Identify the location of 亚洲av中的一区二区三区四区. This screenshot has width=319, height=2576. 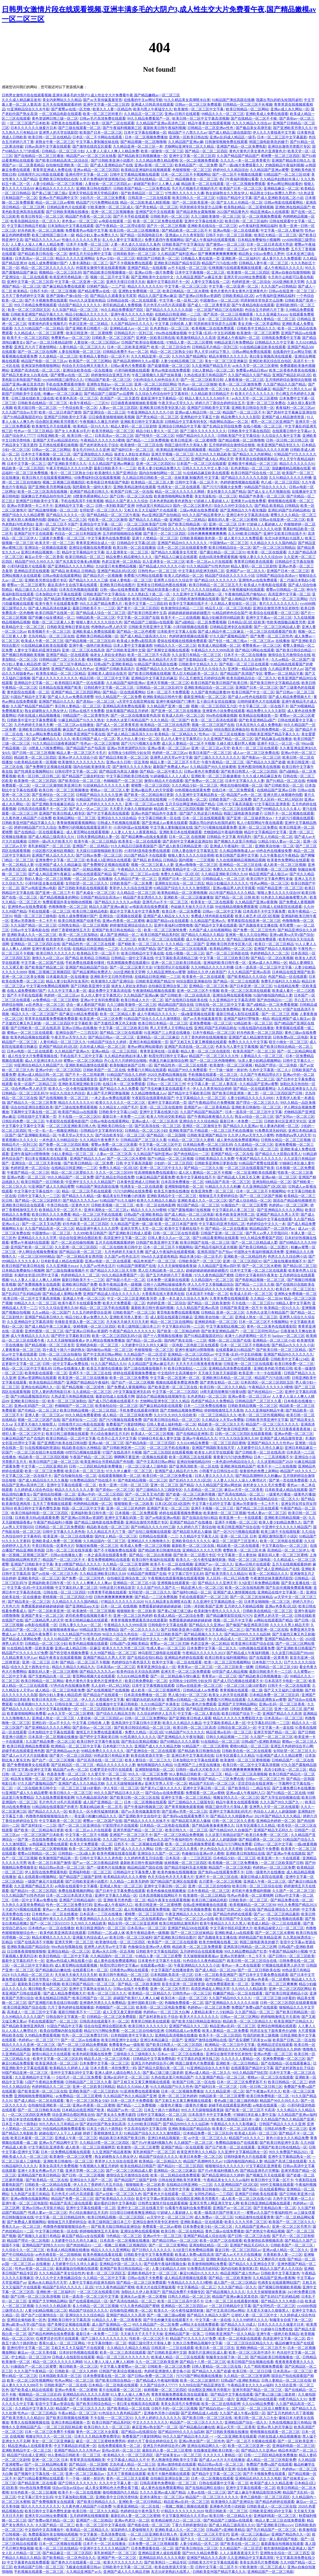
(58, 1070).